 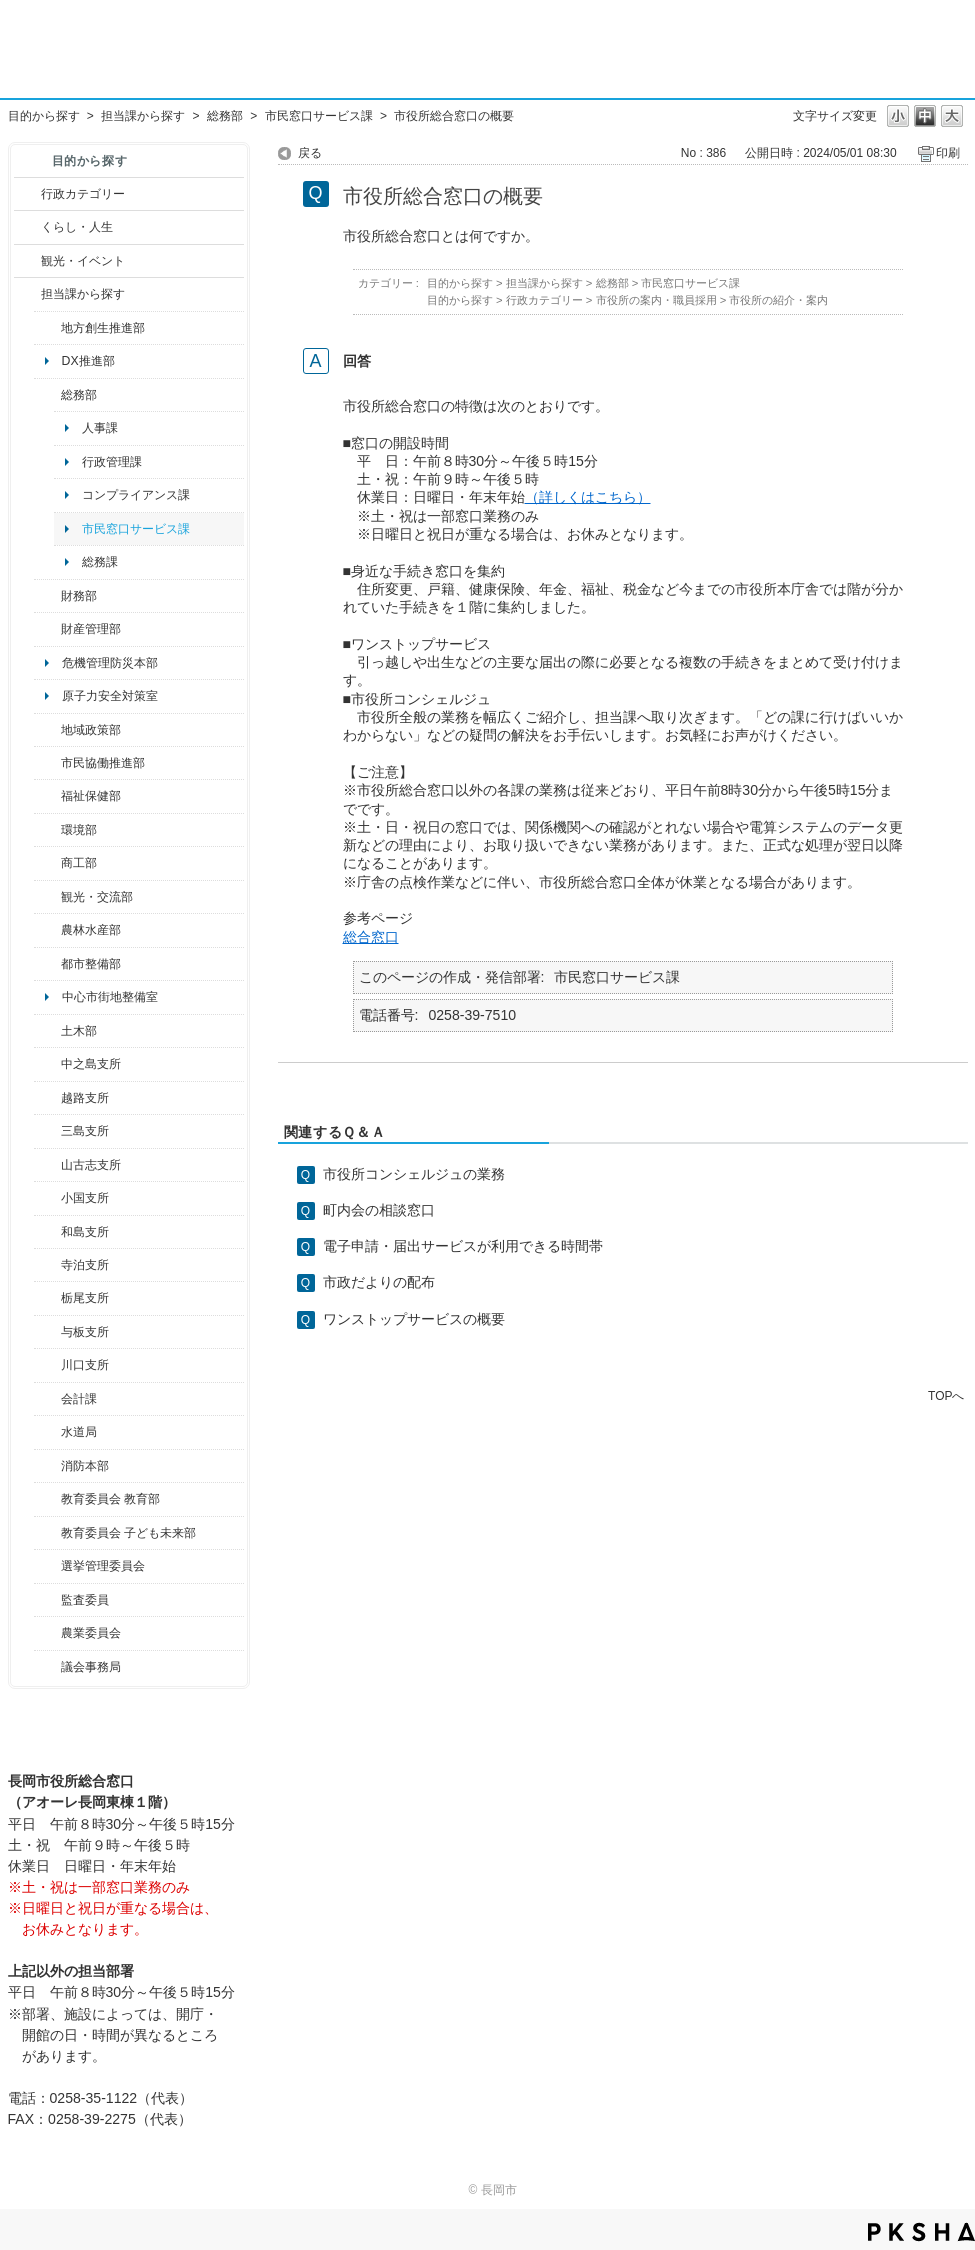 What do you see at coordinates (47, 1466) in the screenshot?
I see `/category/show/85?site_domain=default` at bounding box center [47, 1466].